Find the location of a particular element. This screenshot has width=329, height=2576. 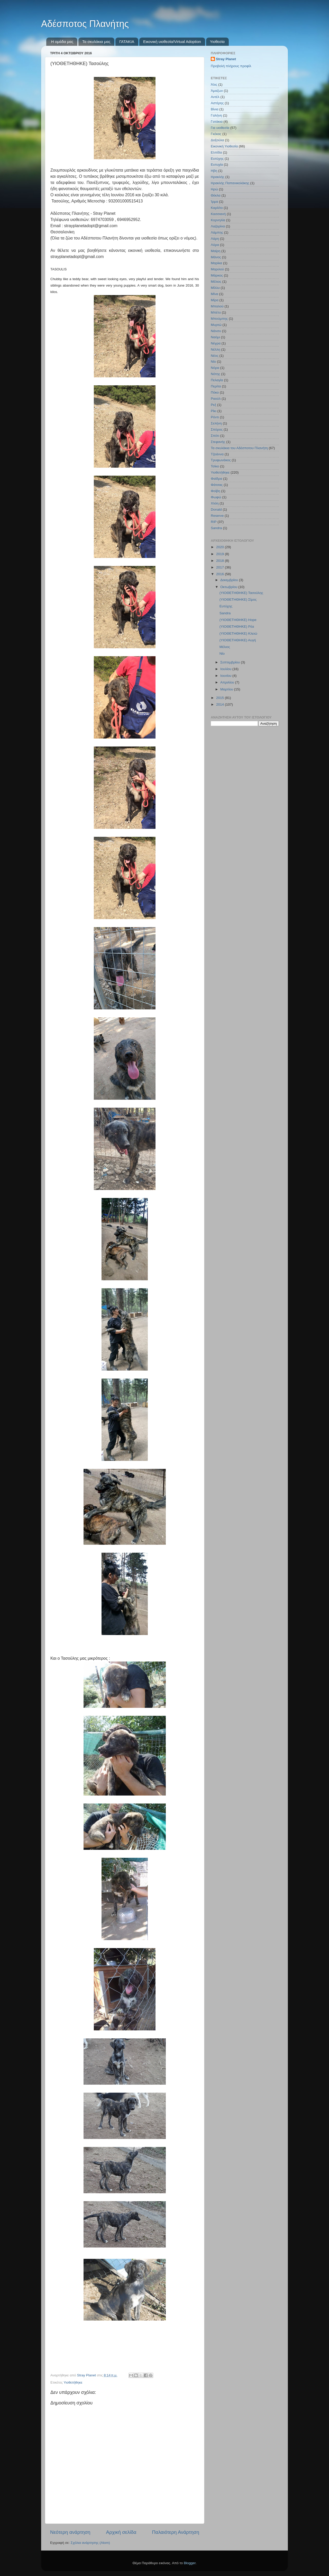

Μίνα is located at coordinates (214, 294).